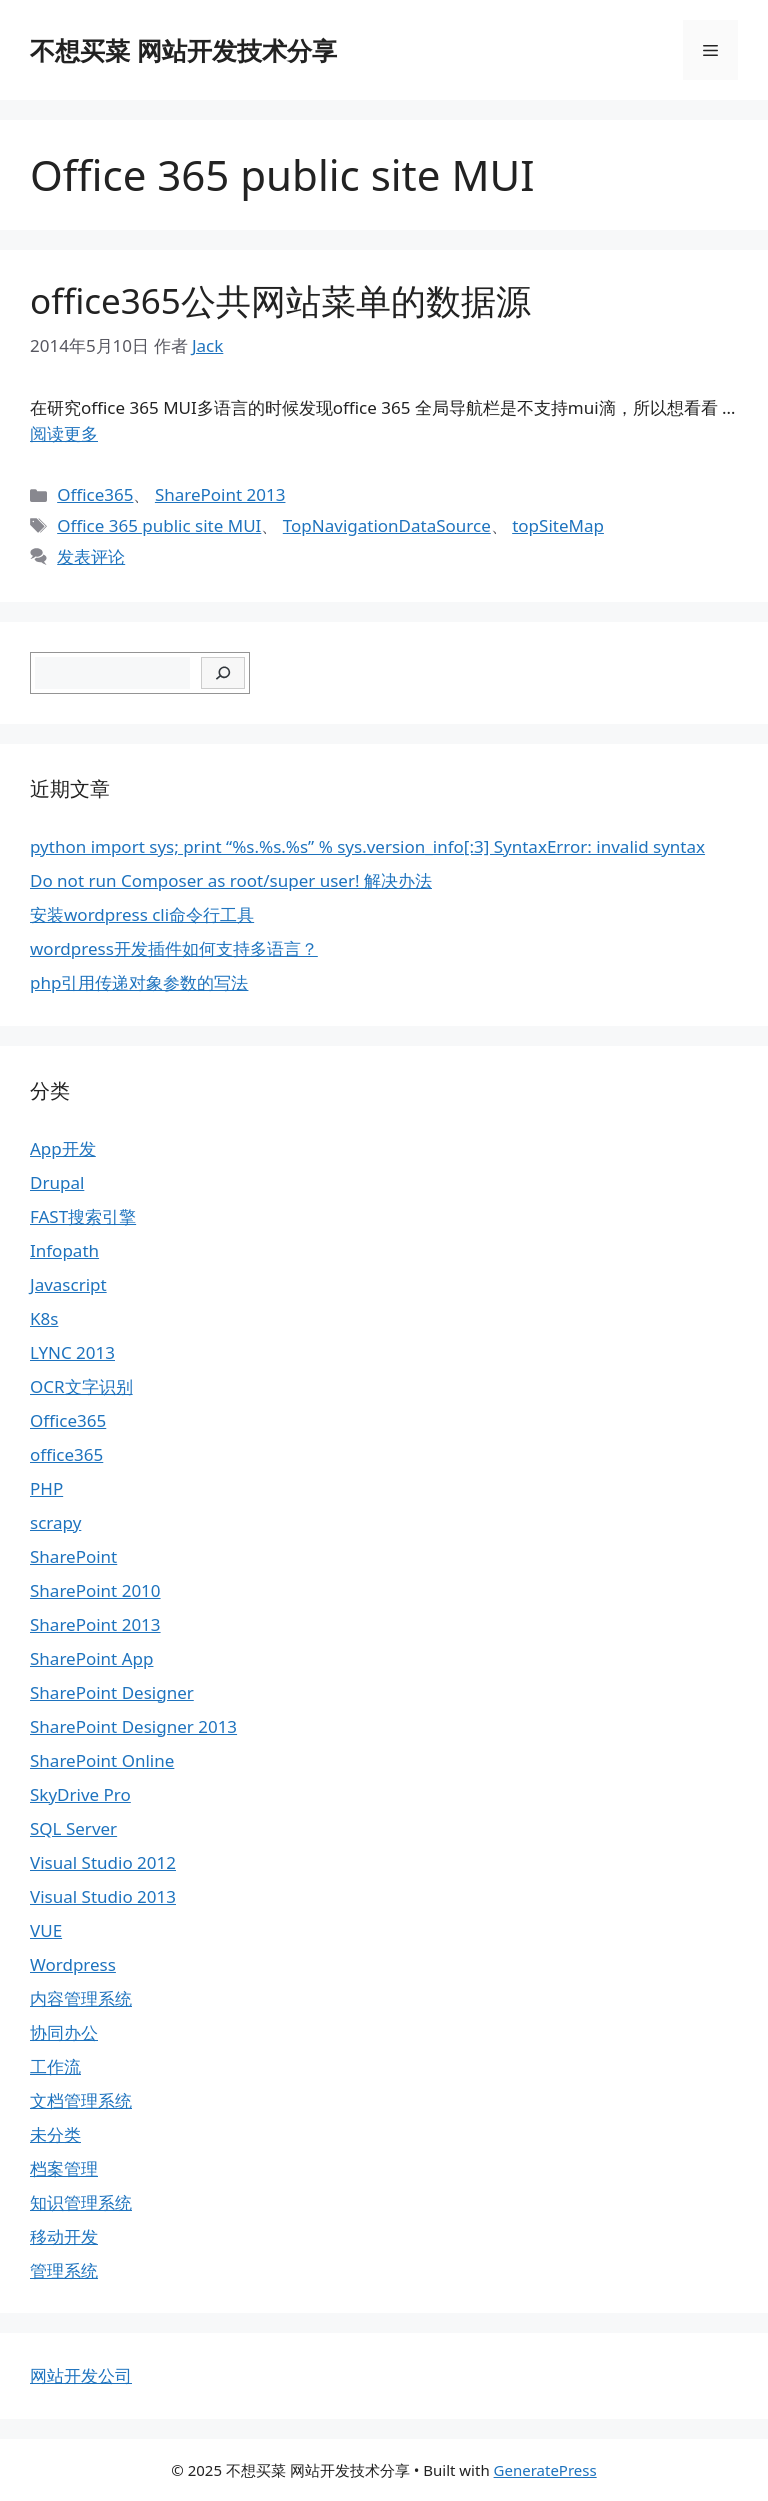 The image size is (768, 2501). What do you see at coordinates (91, 556) in the screenshot?
I see `发表评论` at bounding box center [91, 556].